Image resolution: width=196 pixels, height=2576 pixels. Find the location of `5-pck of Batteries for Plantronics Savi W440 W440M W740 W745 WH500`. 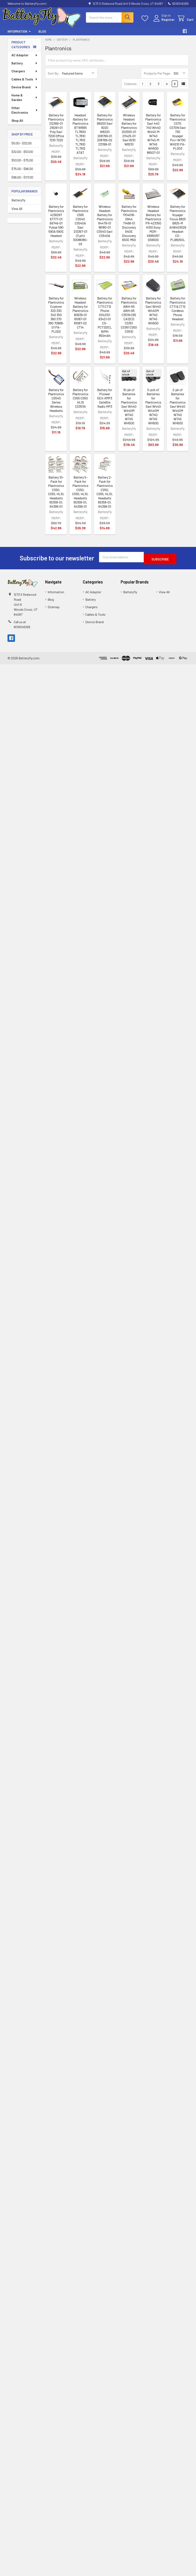

5-pck of Batteries for Plantronics Savi W440 W440M W740 W745 WH500 is located at coordinates (153, 408).